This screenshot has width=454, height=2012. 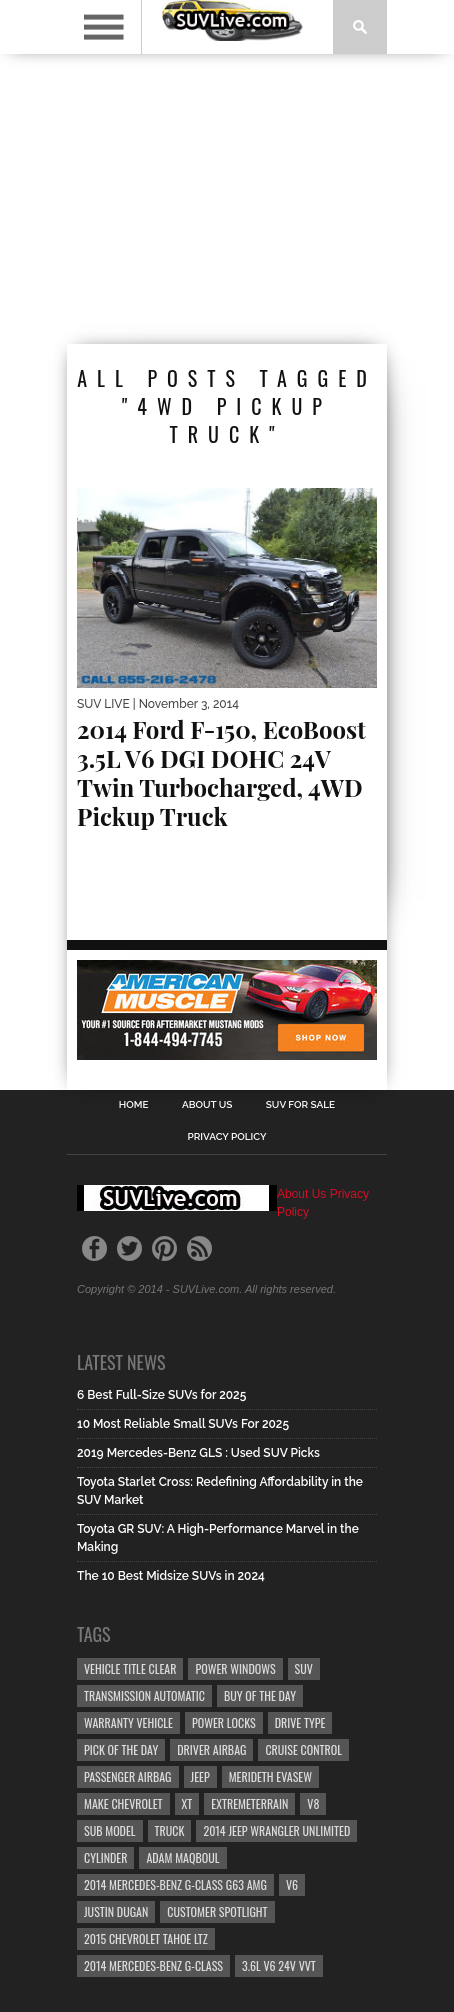 What do you see at coordinates (110, 1830) in the screenshot?
I see `Sub Model` at bounding box center [110, 1830].